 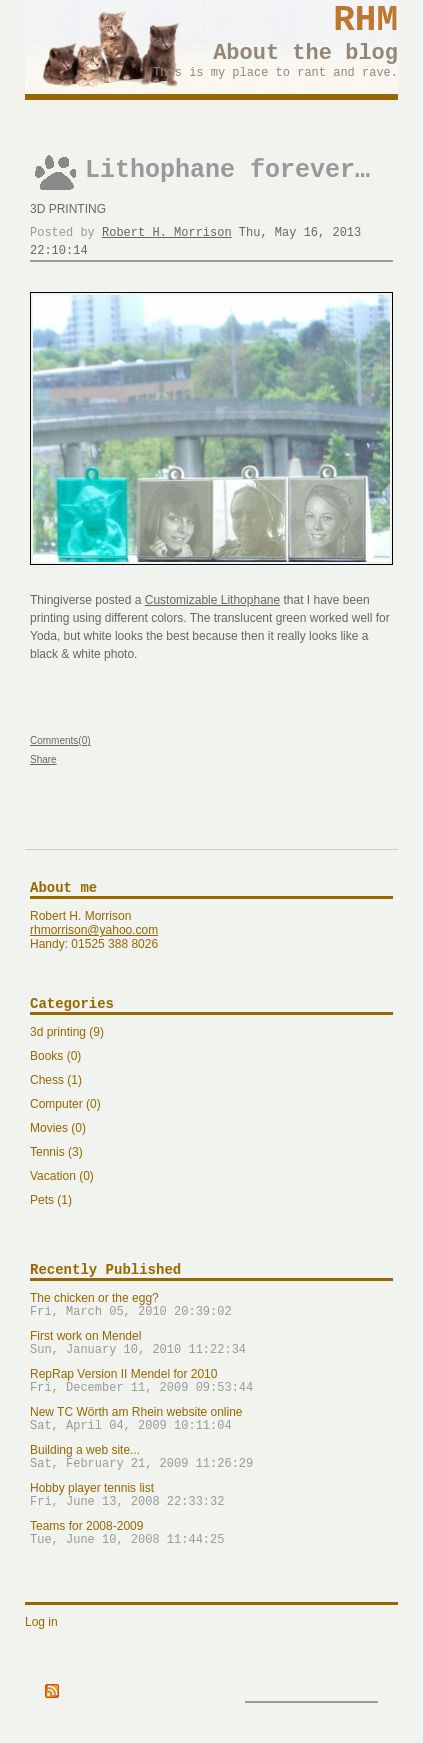 I want to click on 3d printing (9), so click(x=67, y=1032).